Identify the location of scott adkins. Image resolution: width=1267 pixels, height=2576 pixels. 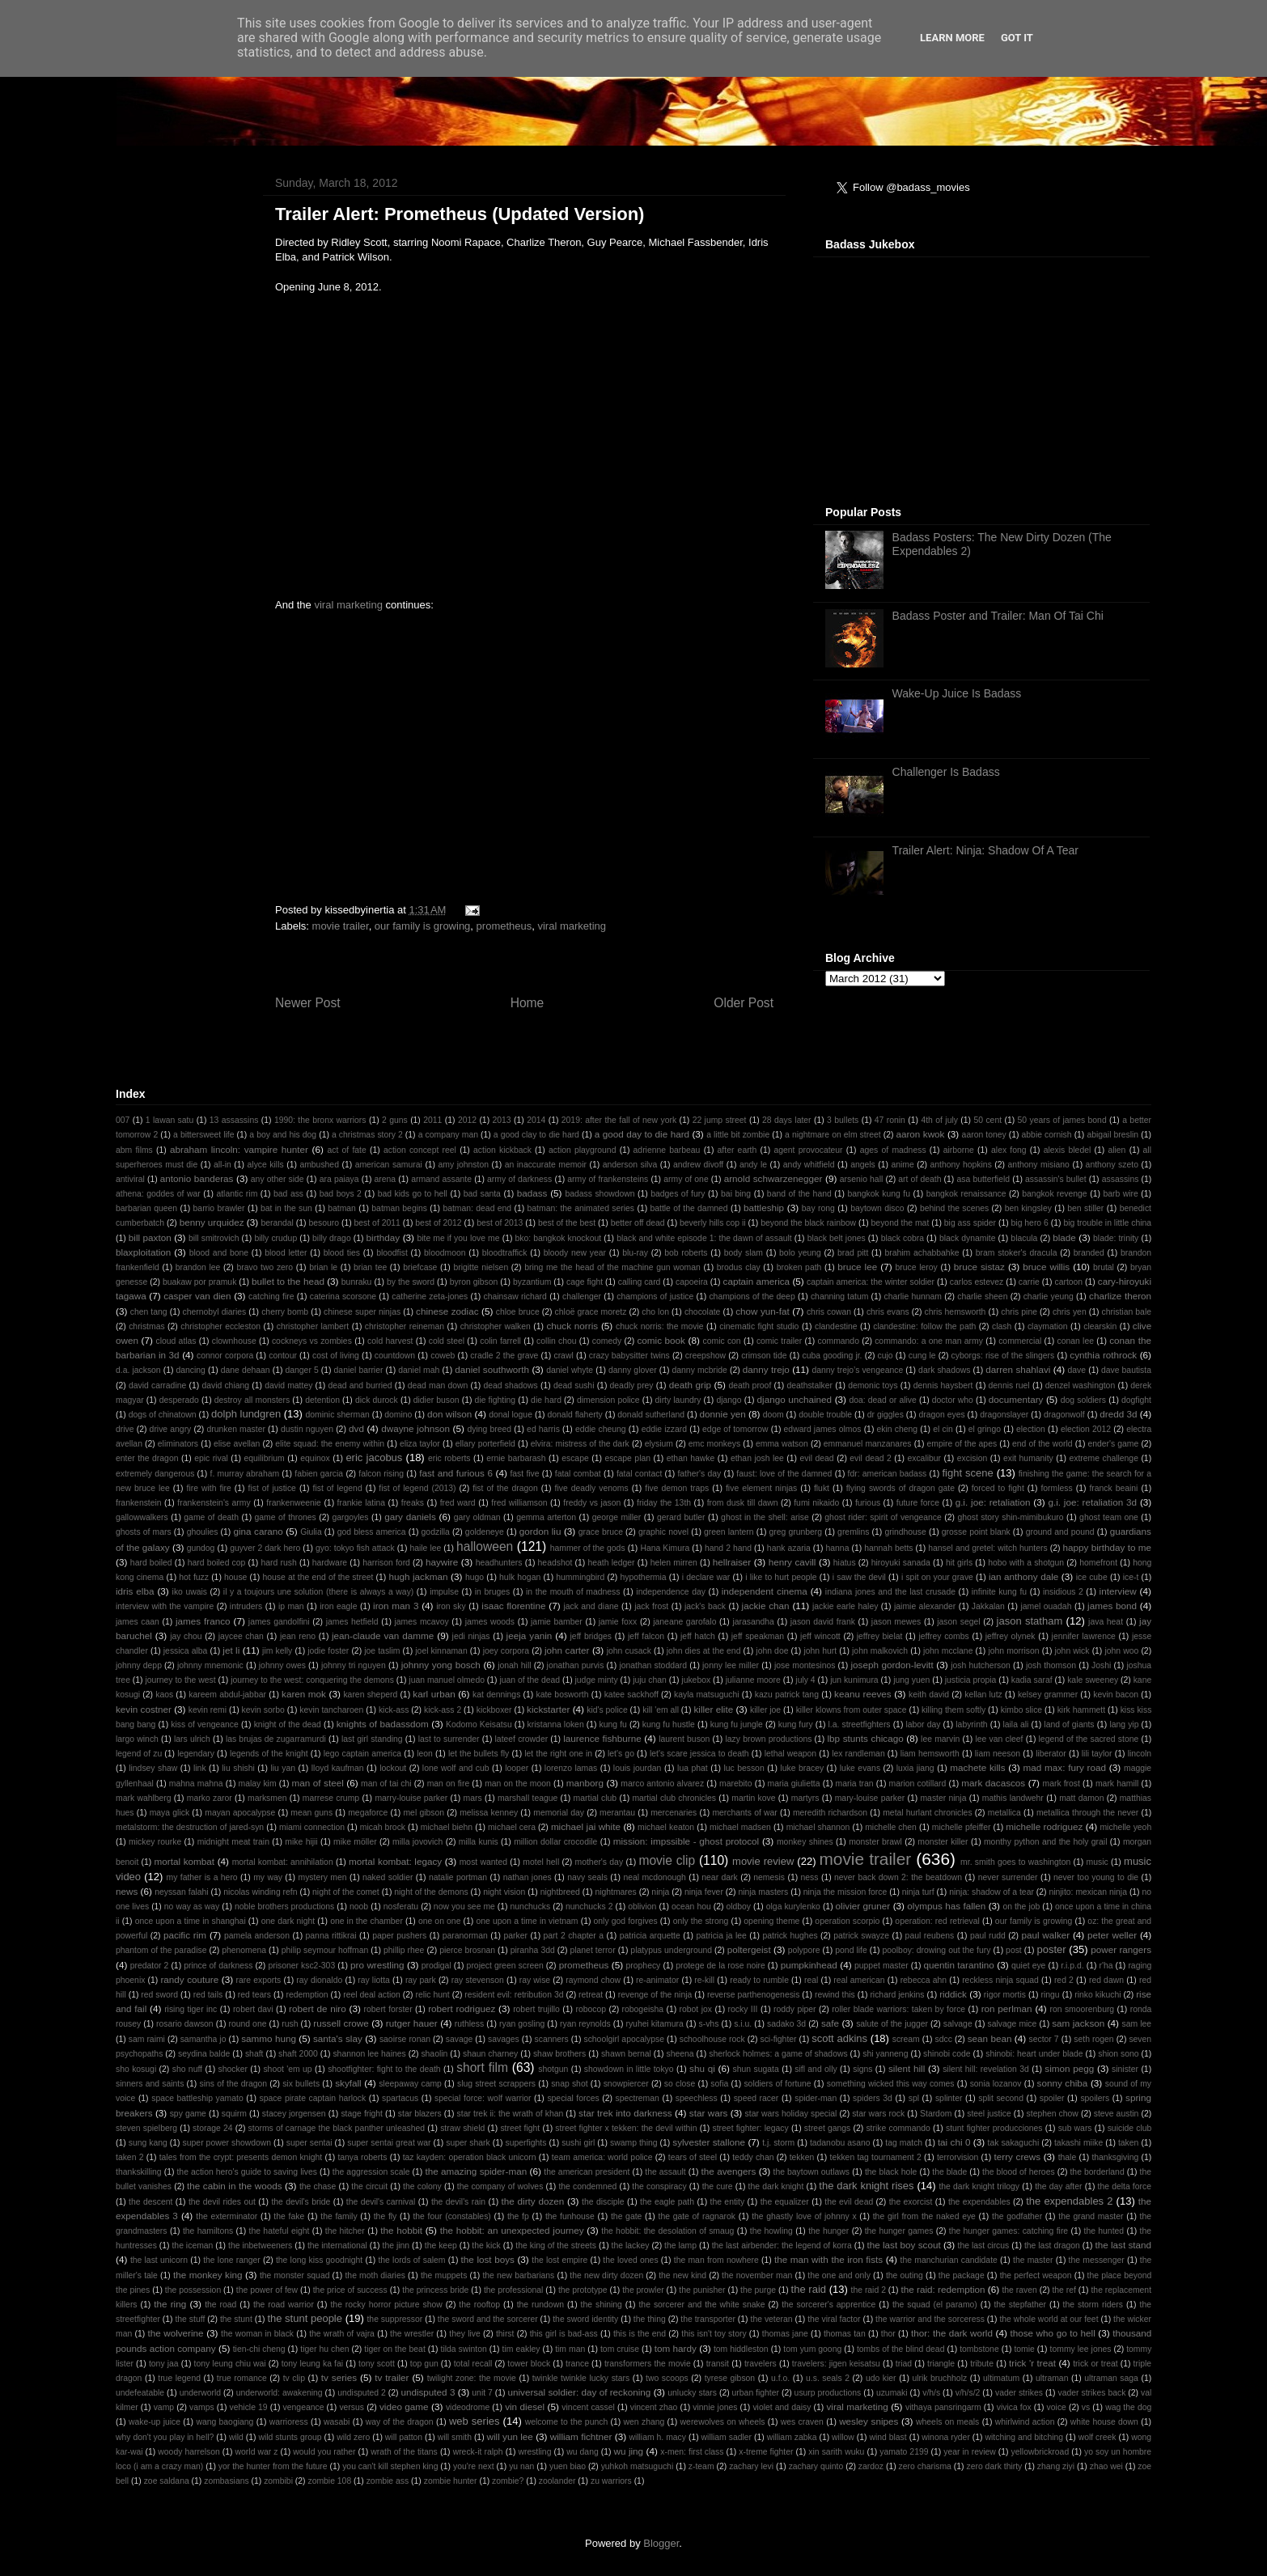
(839, 2038).